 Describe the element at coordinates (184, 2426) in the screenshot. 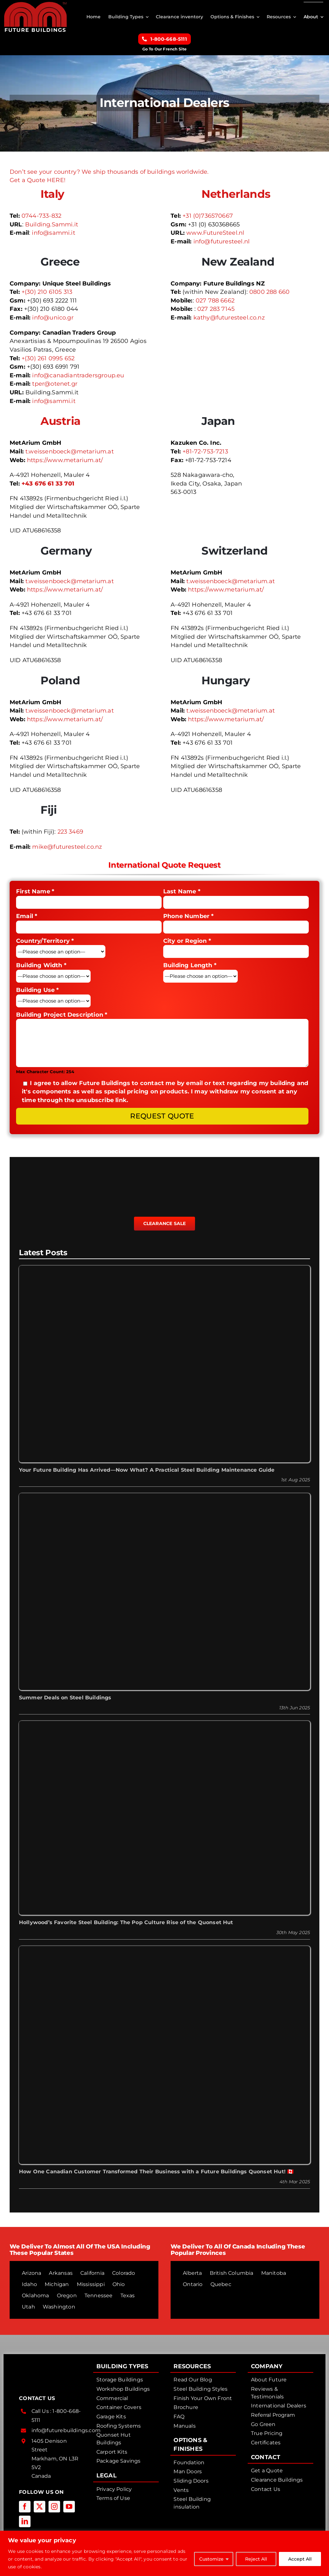

I see `Manuals` at that location.